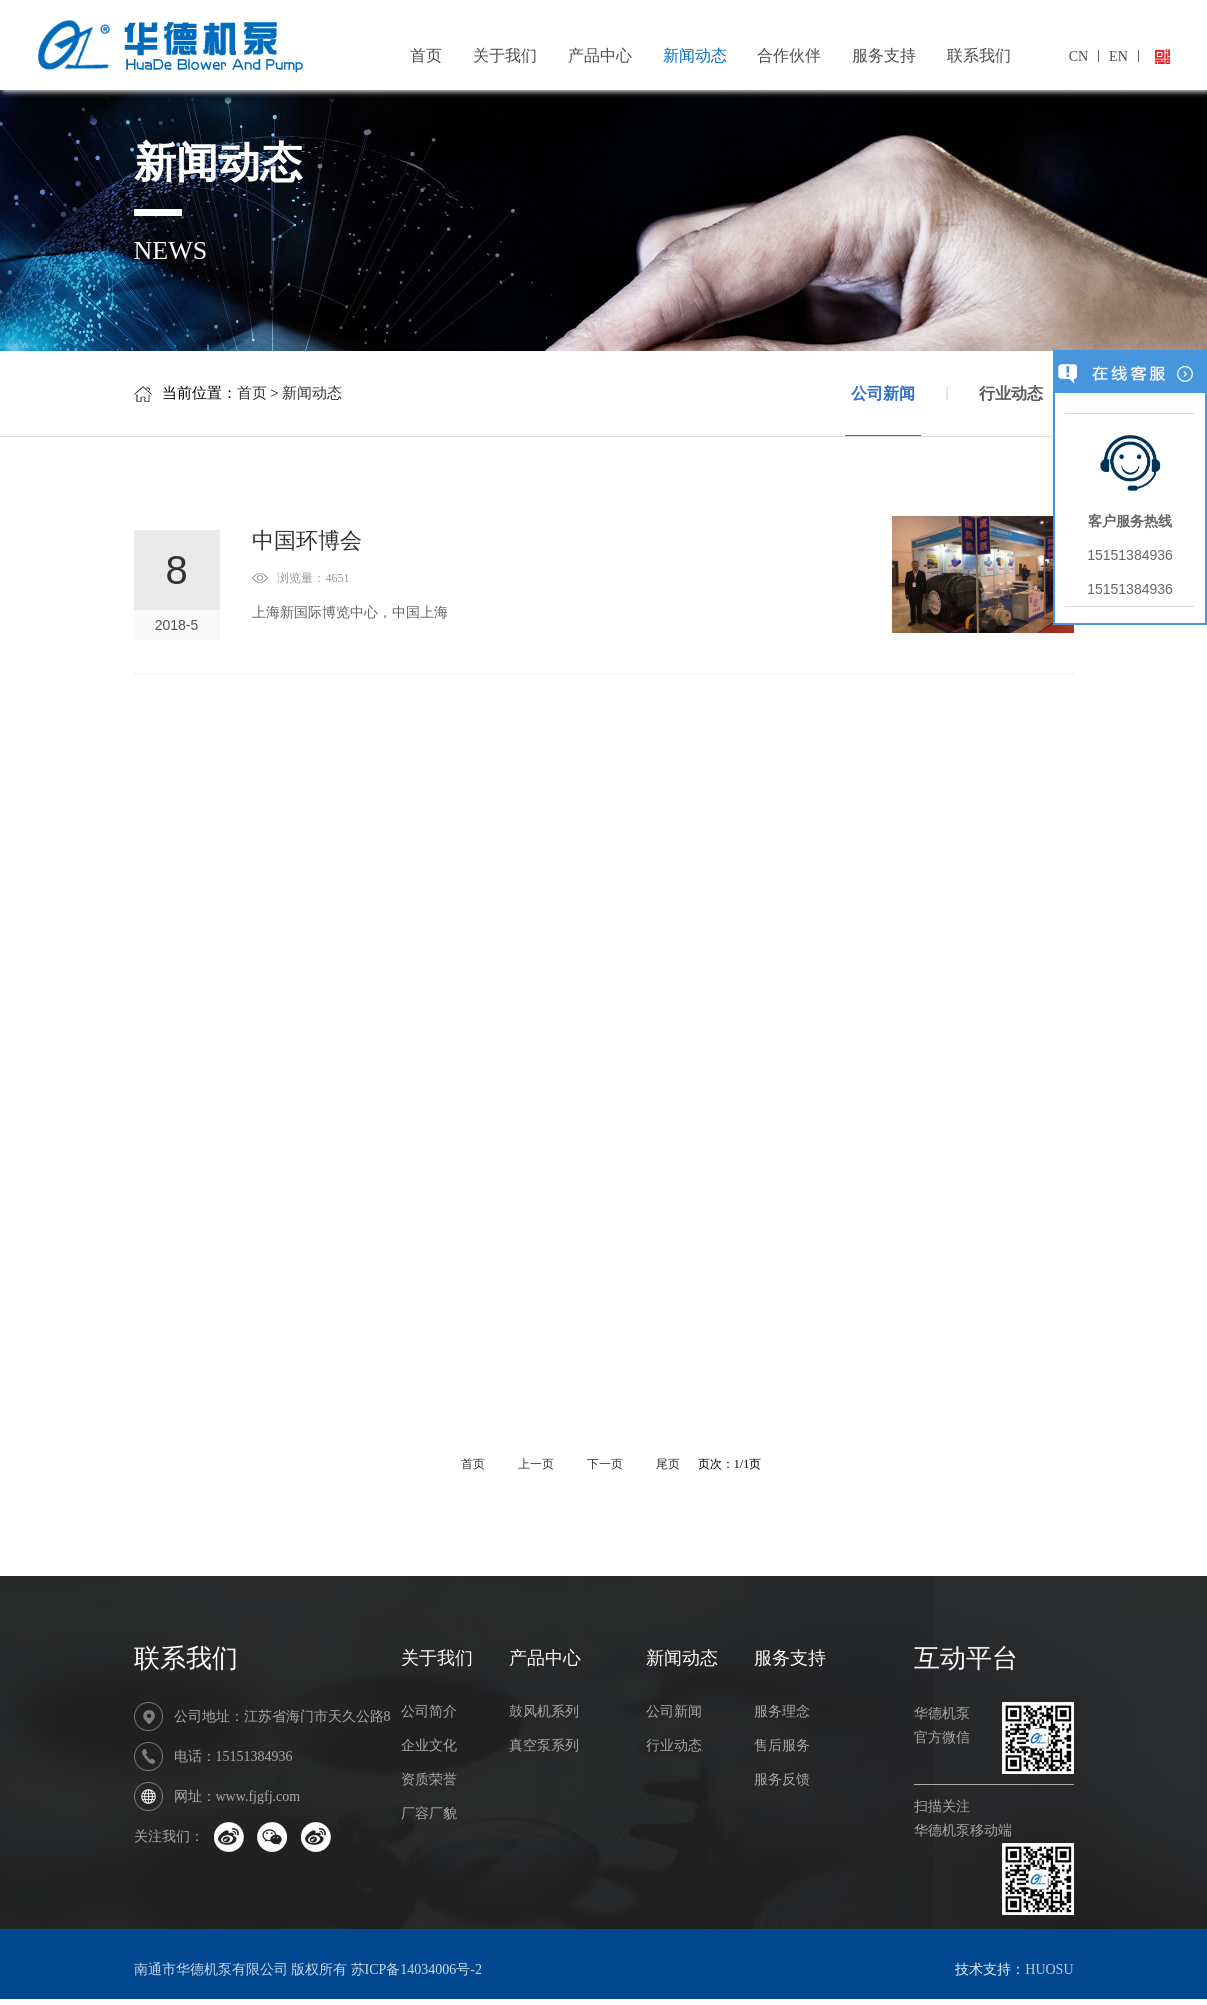 This screenshot has height=2005, width=1207. Describe the element at coordinates (544, 1745) in the screenshot. I see `真空泵系列` at that location.